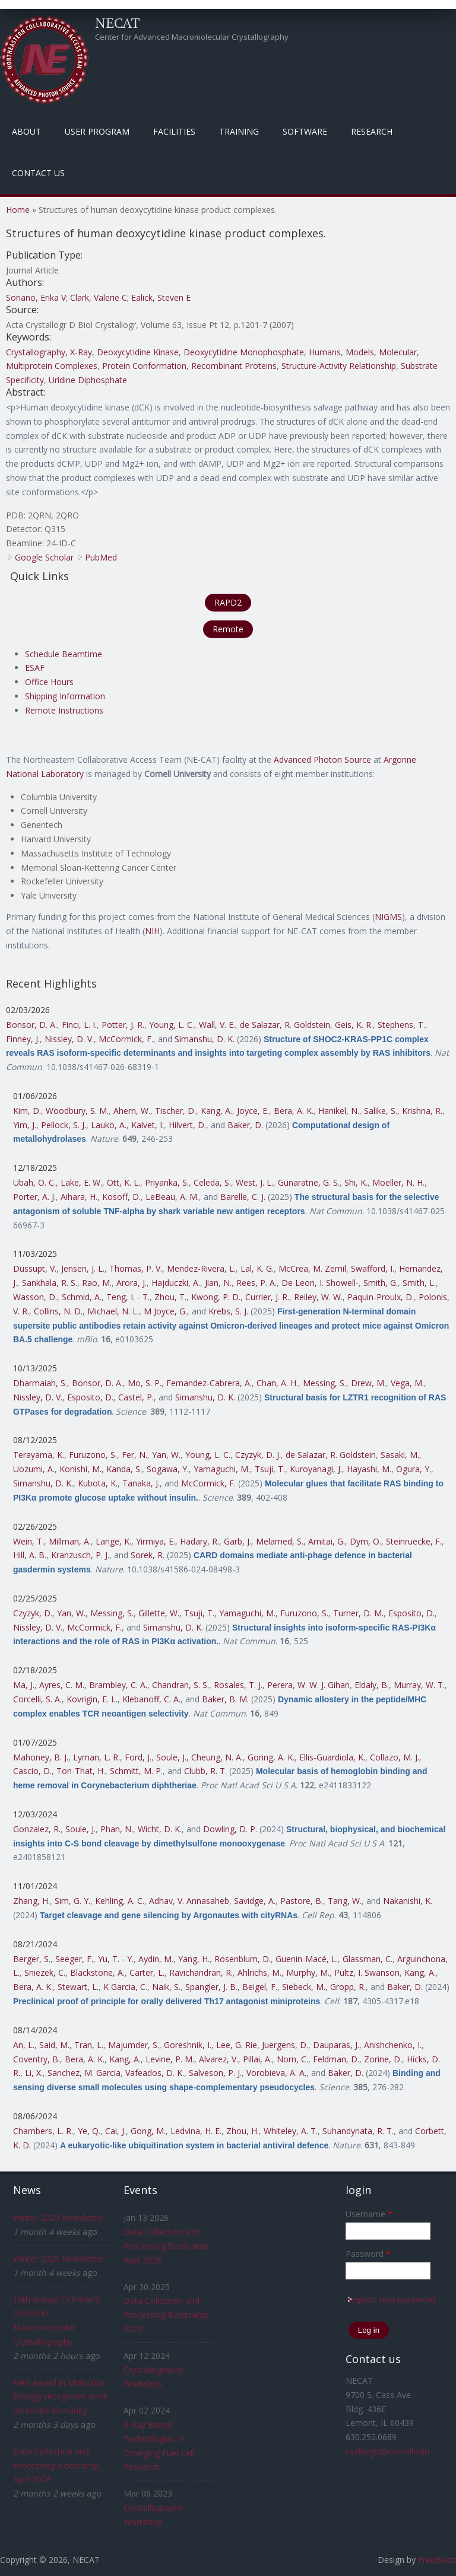  I want to click on Bonsor, D. A., so click(31, 1024).